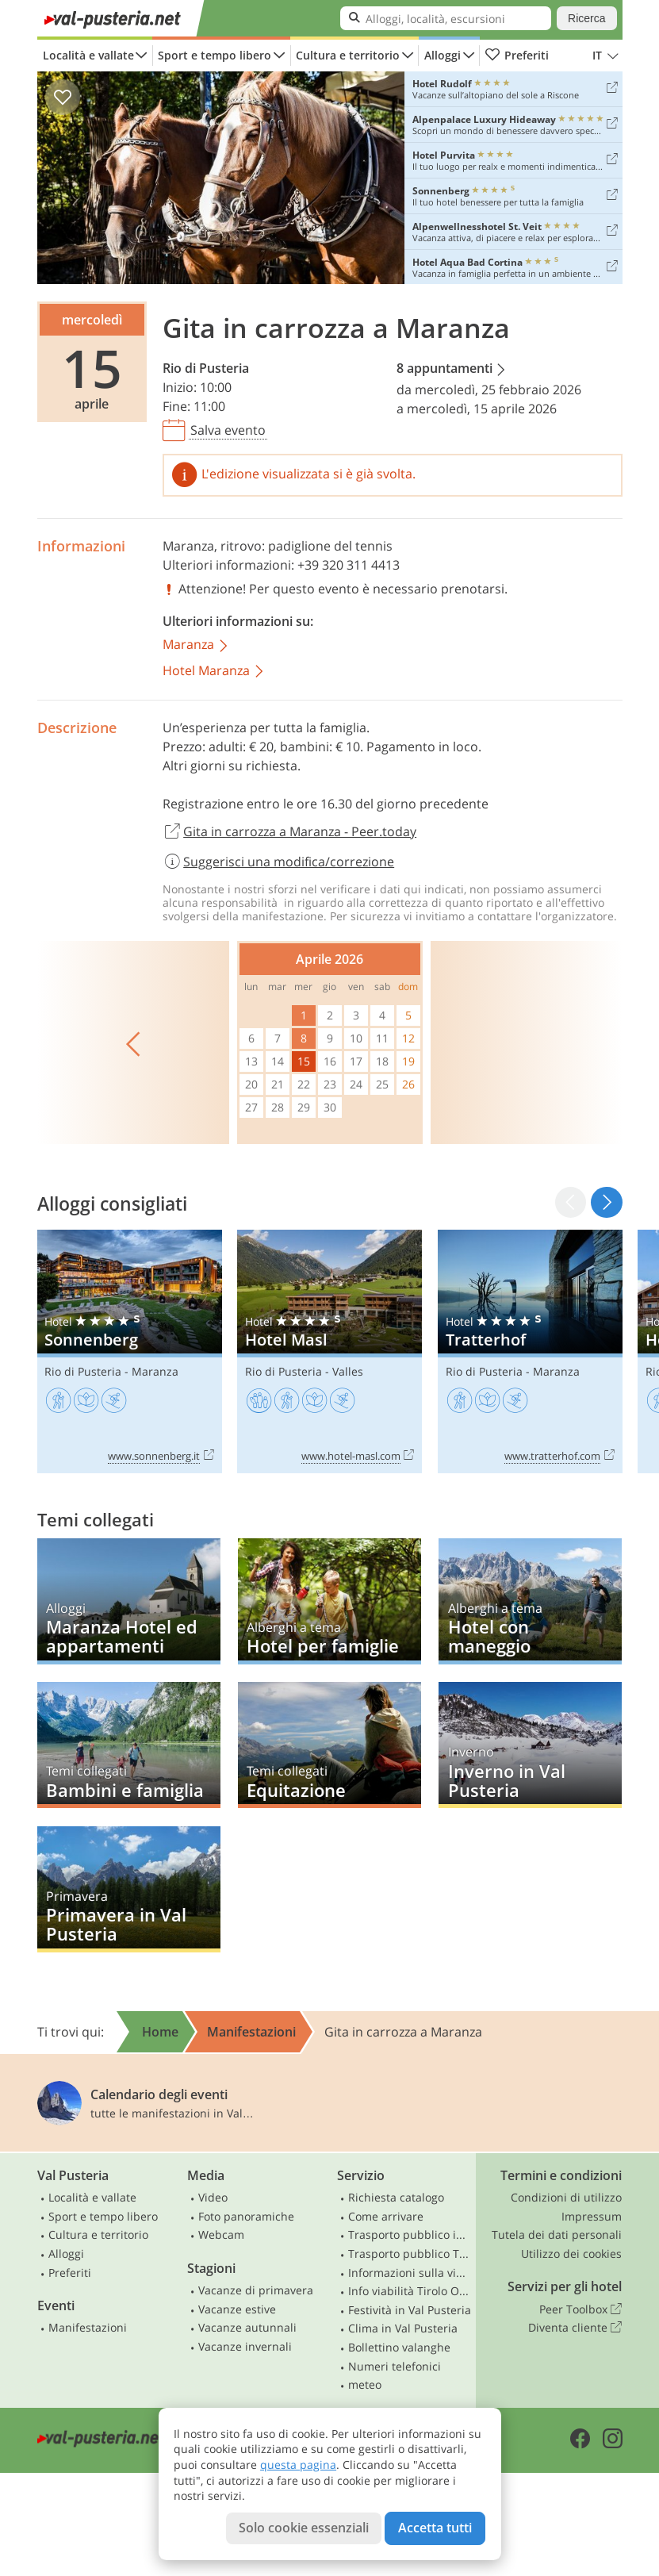 The height and width of the screenshot is (2576, 659). I want to click on Tutela dei dati personali, so click(557, 2234).